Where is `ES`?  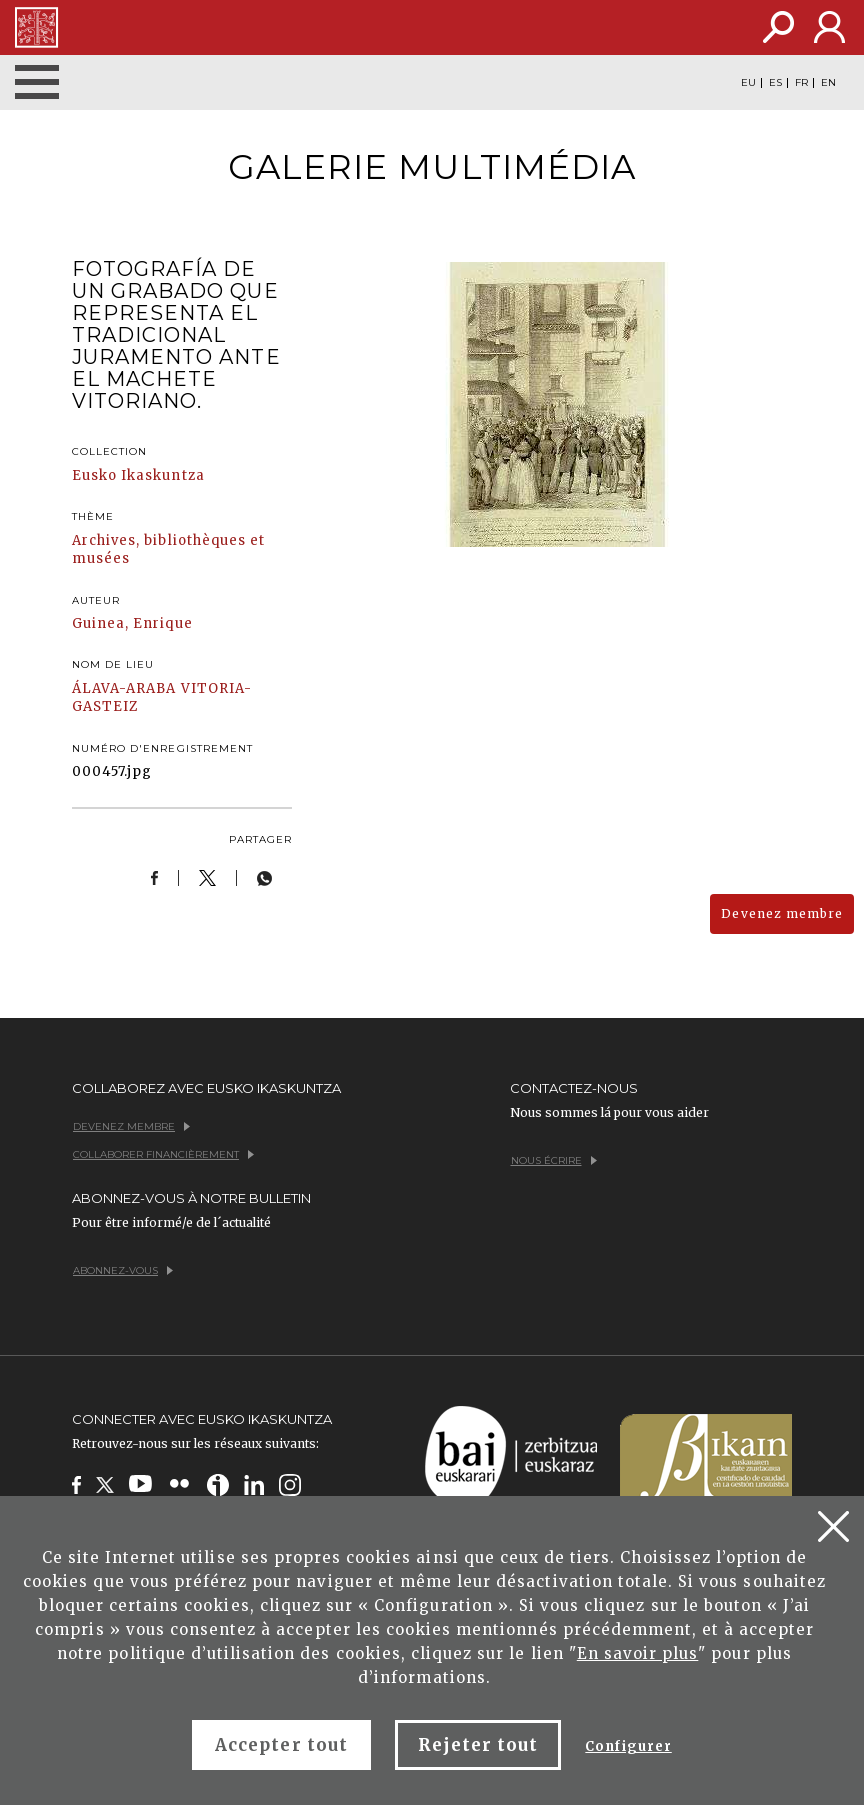
ES is located at coordinates (775, 83).